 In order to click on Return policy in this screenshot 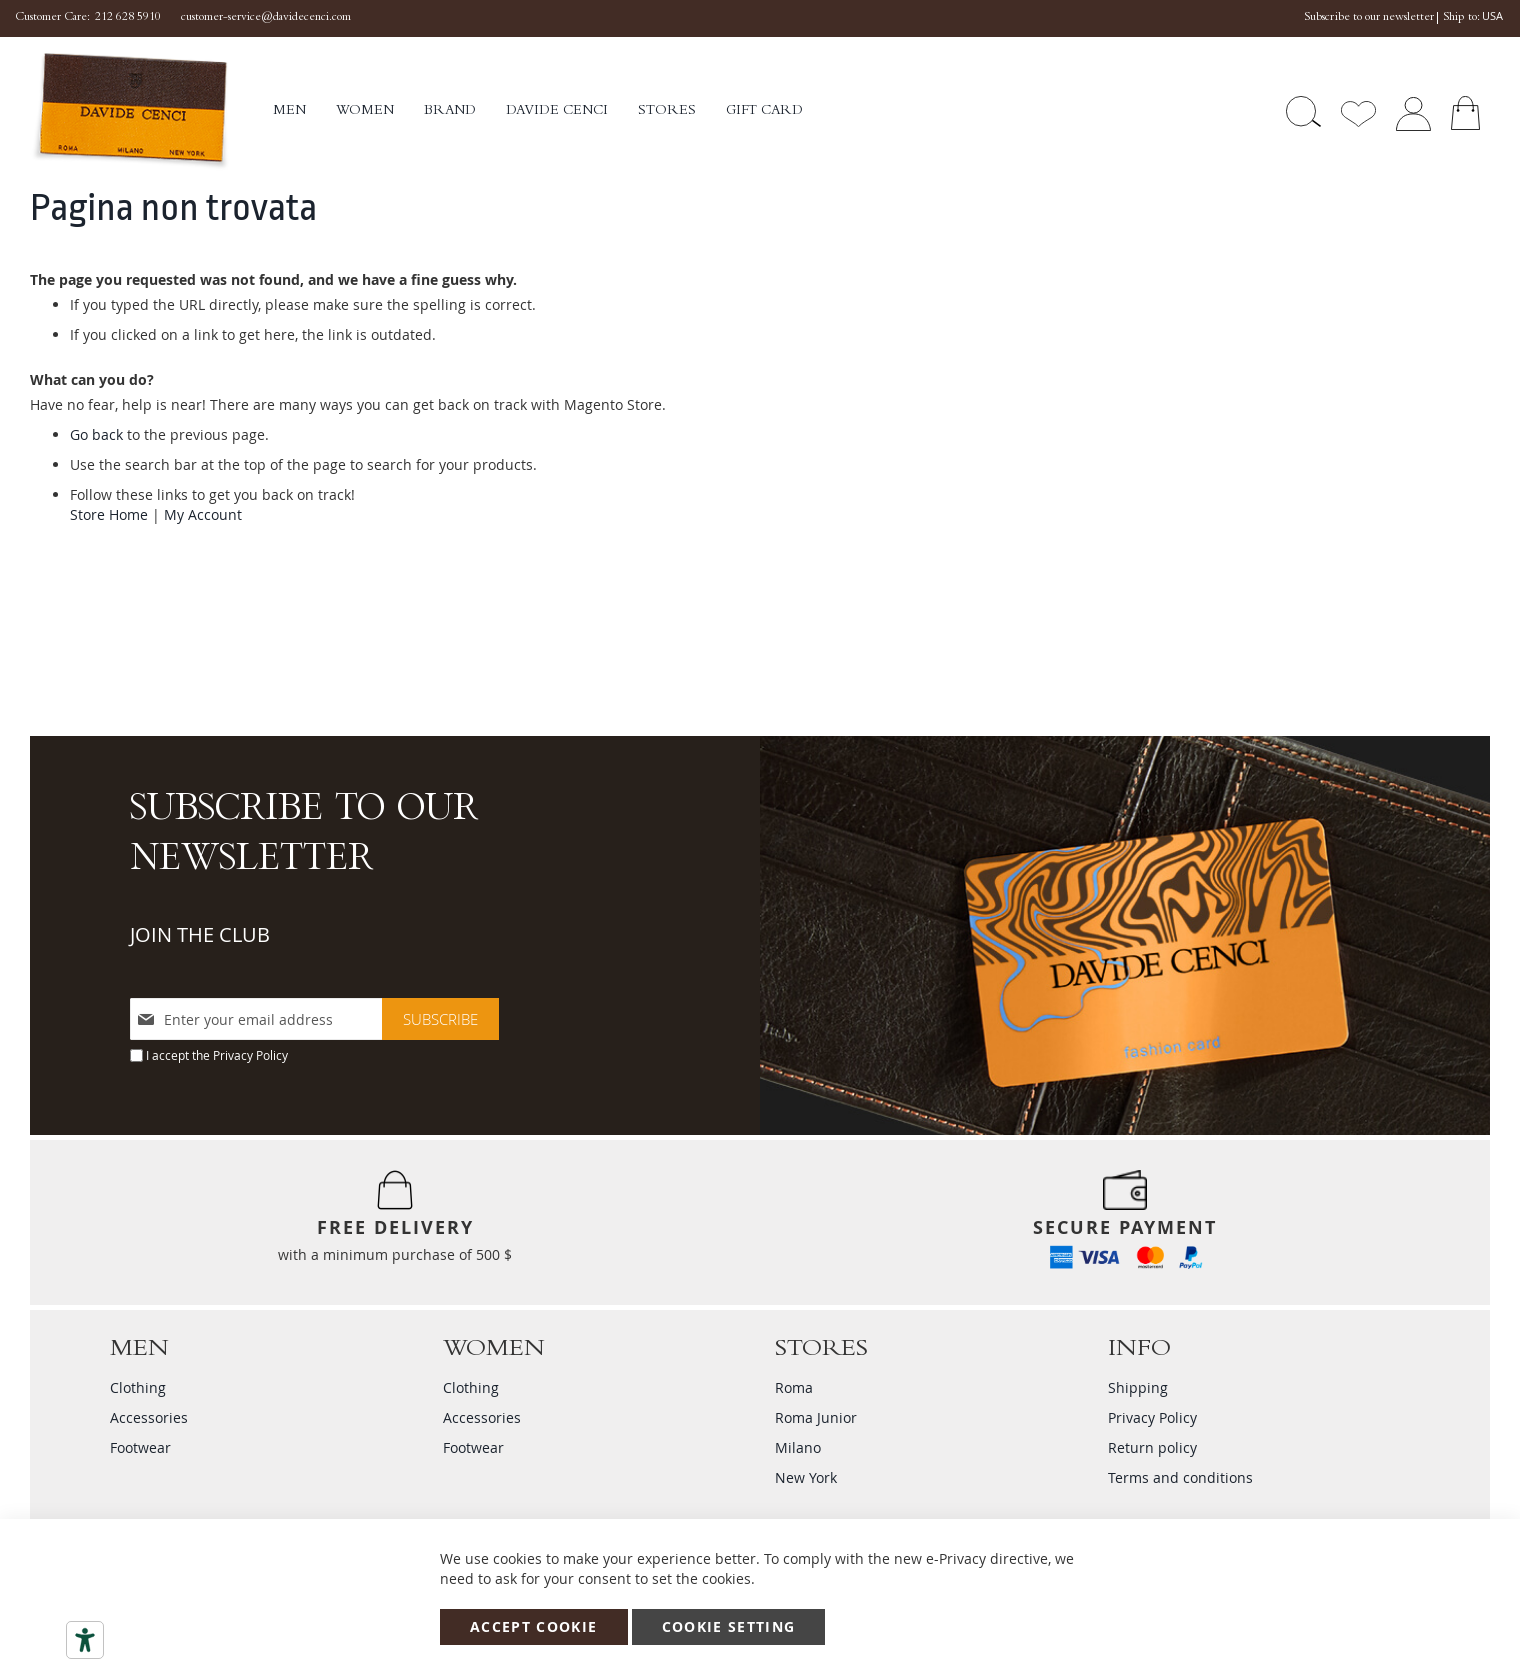, I will do `click(1152, 1447)`.